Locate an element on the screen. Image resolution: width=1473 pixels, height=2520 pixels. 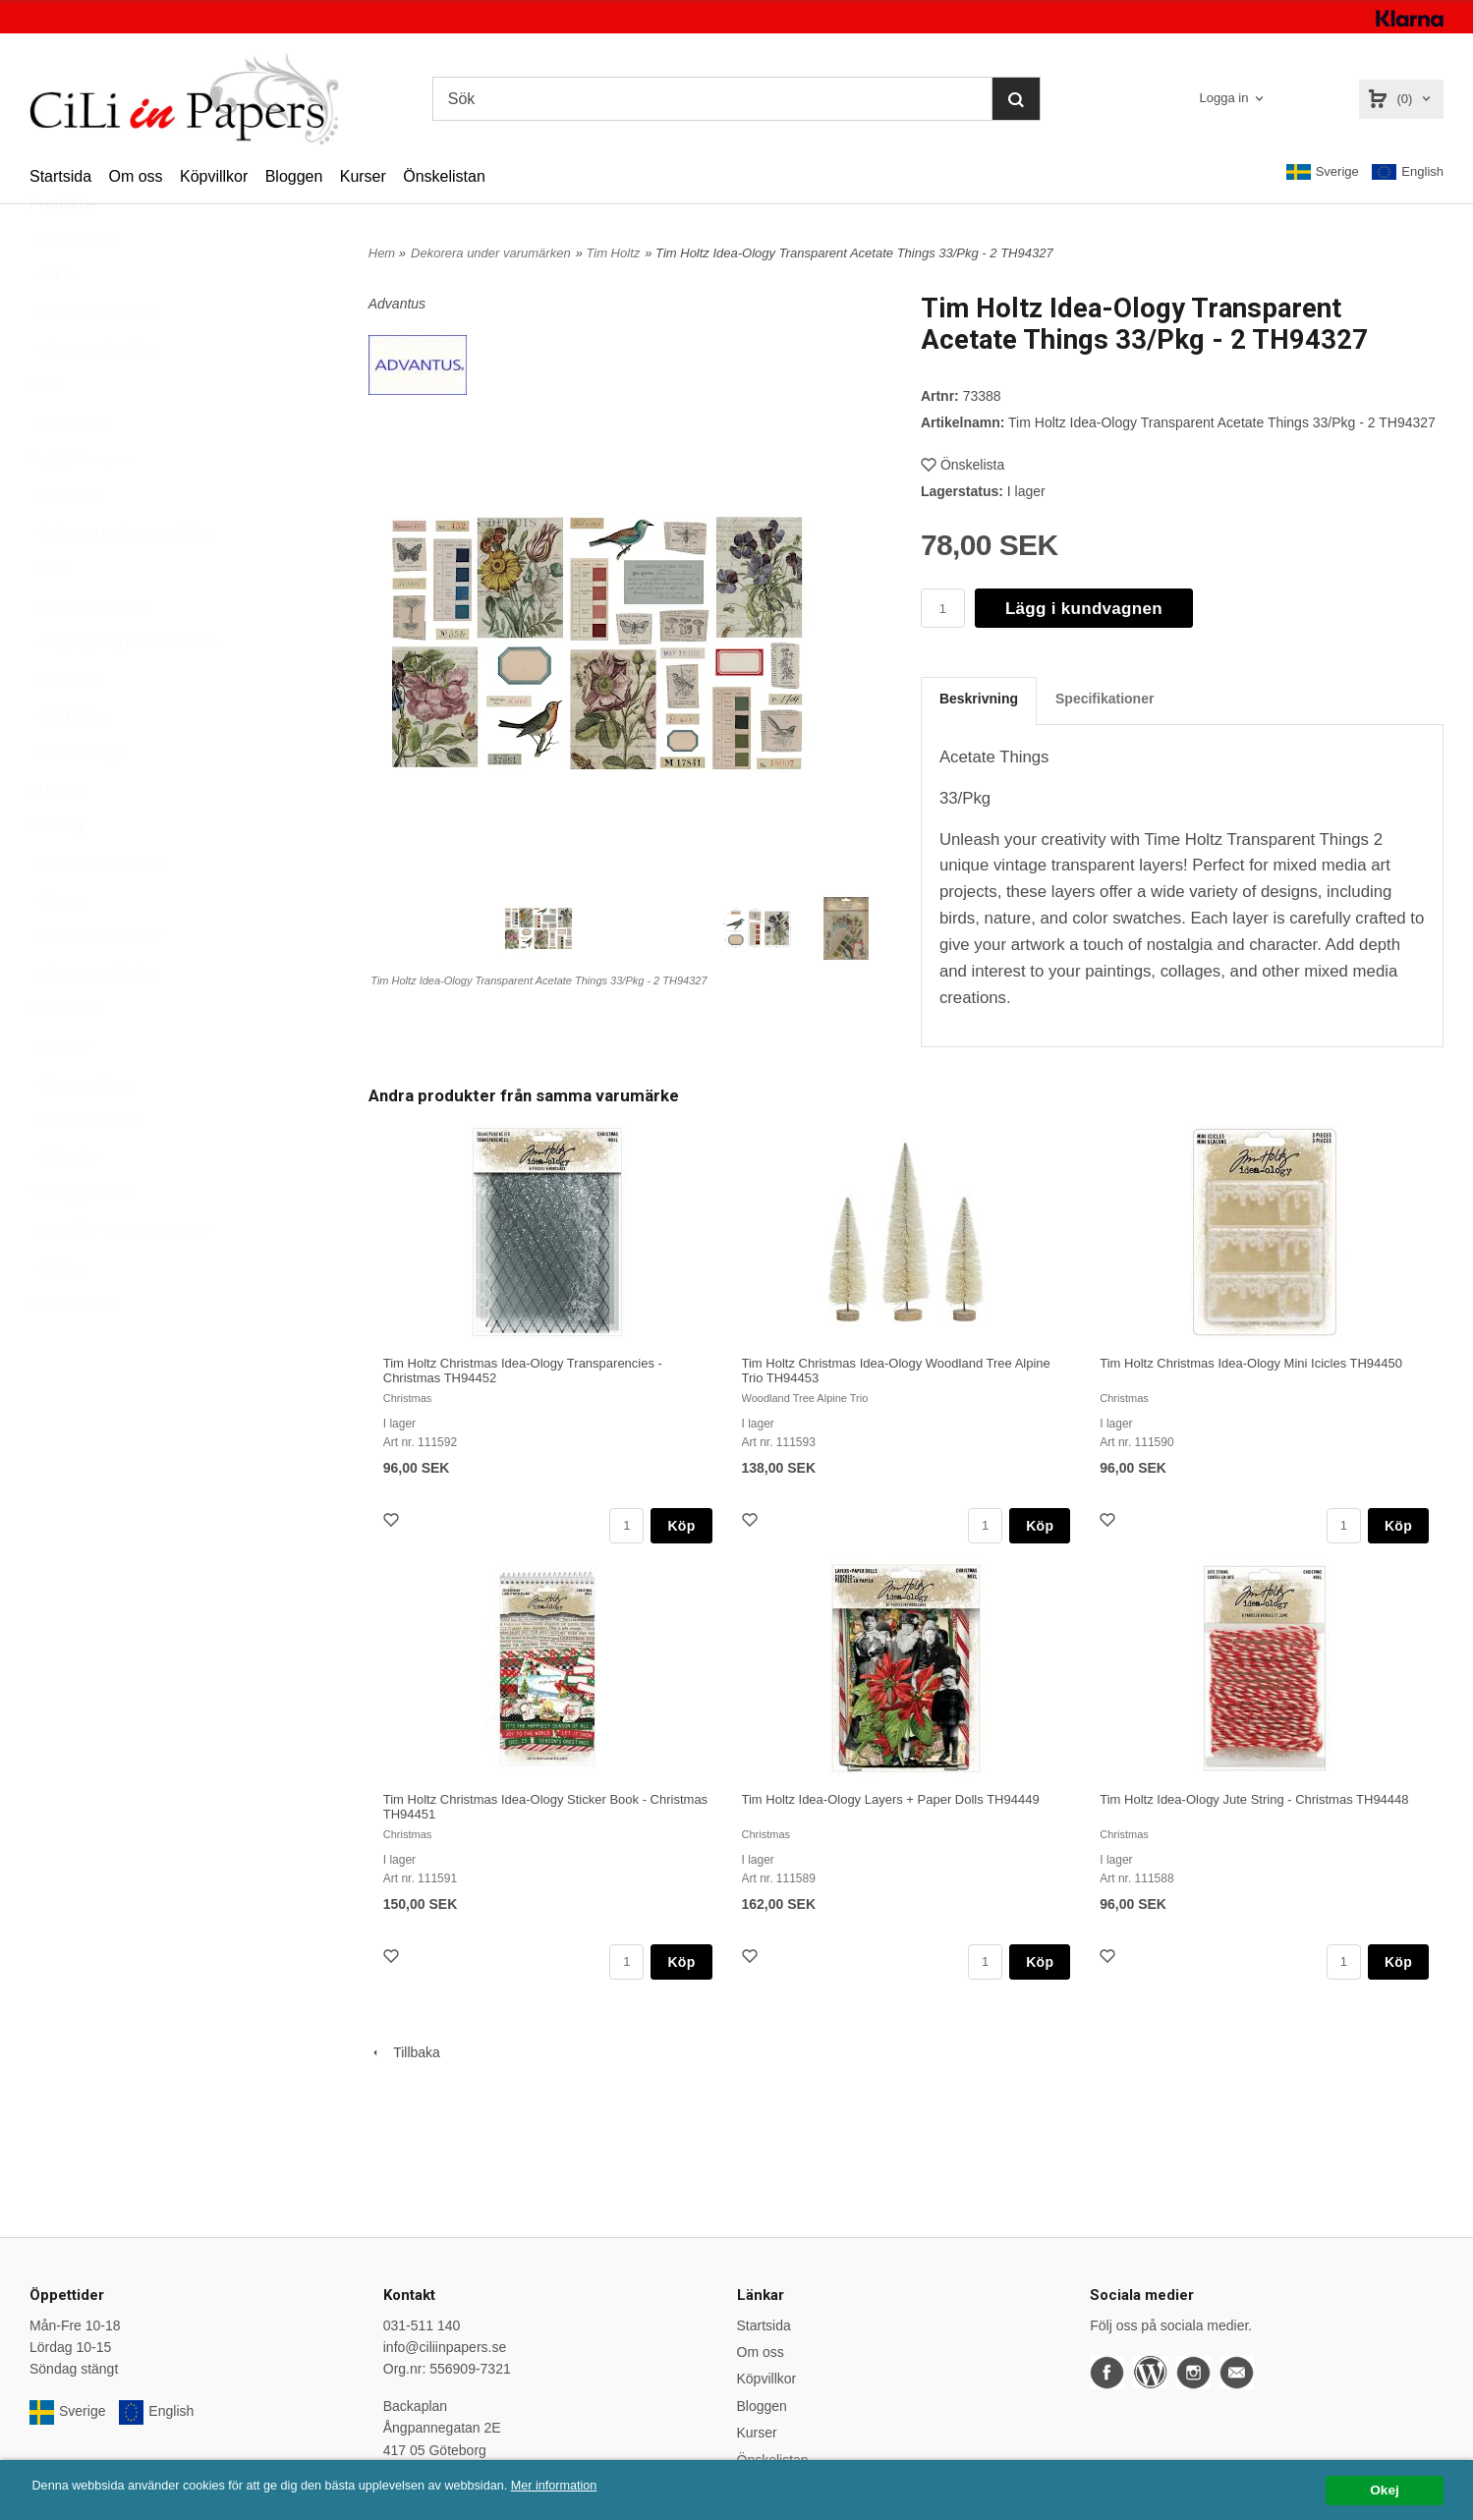
Embossingfoldrar is located at coordinates (88, 654).